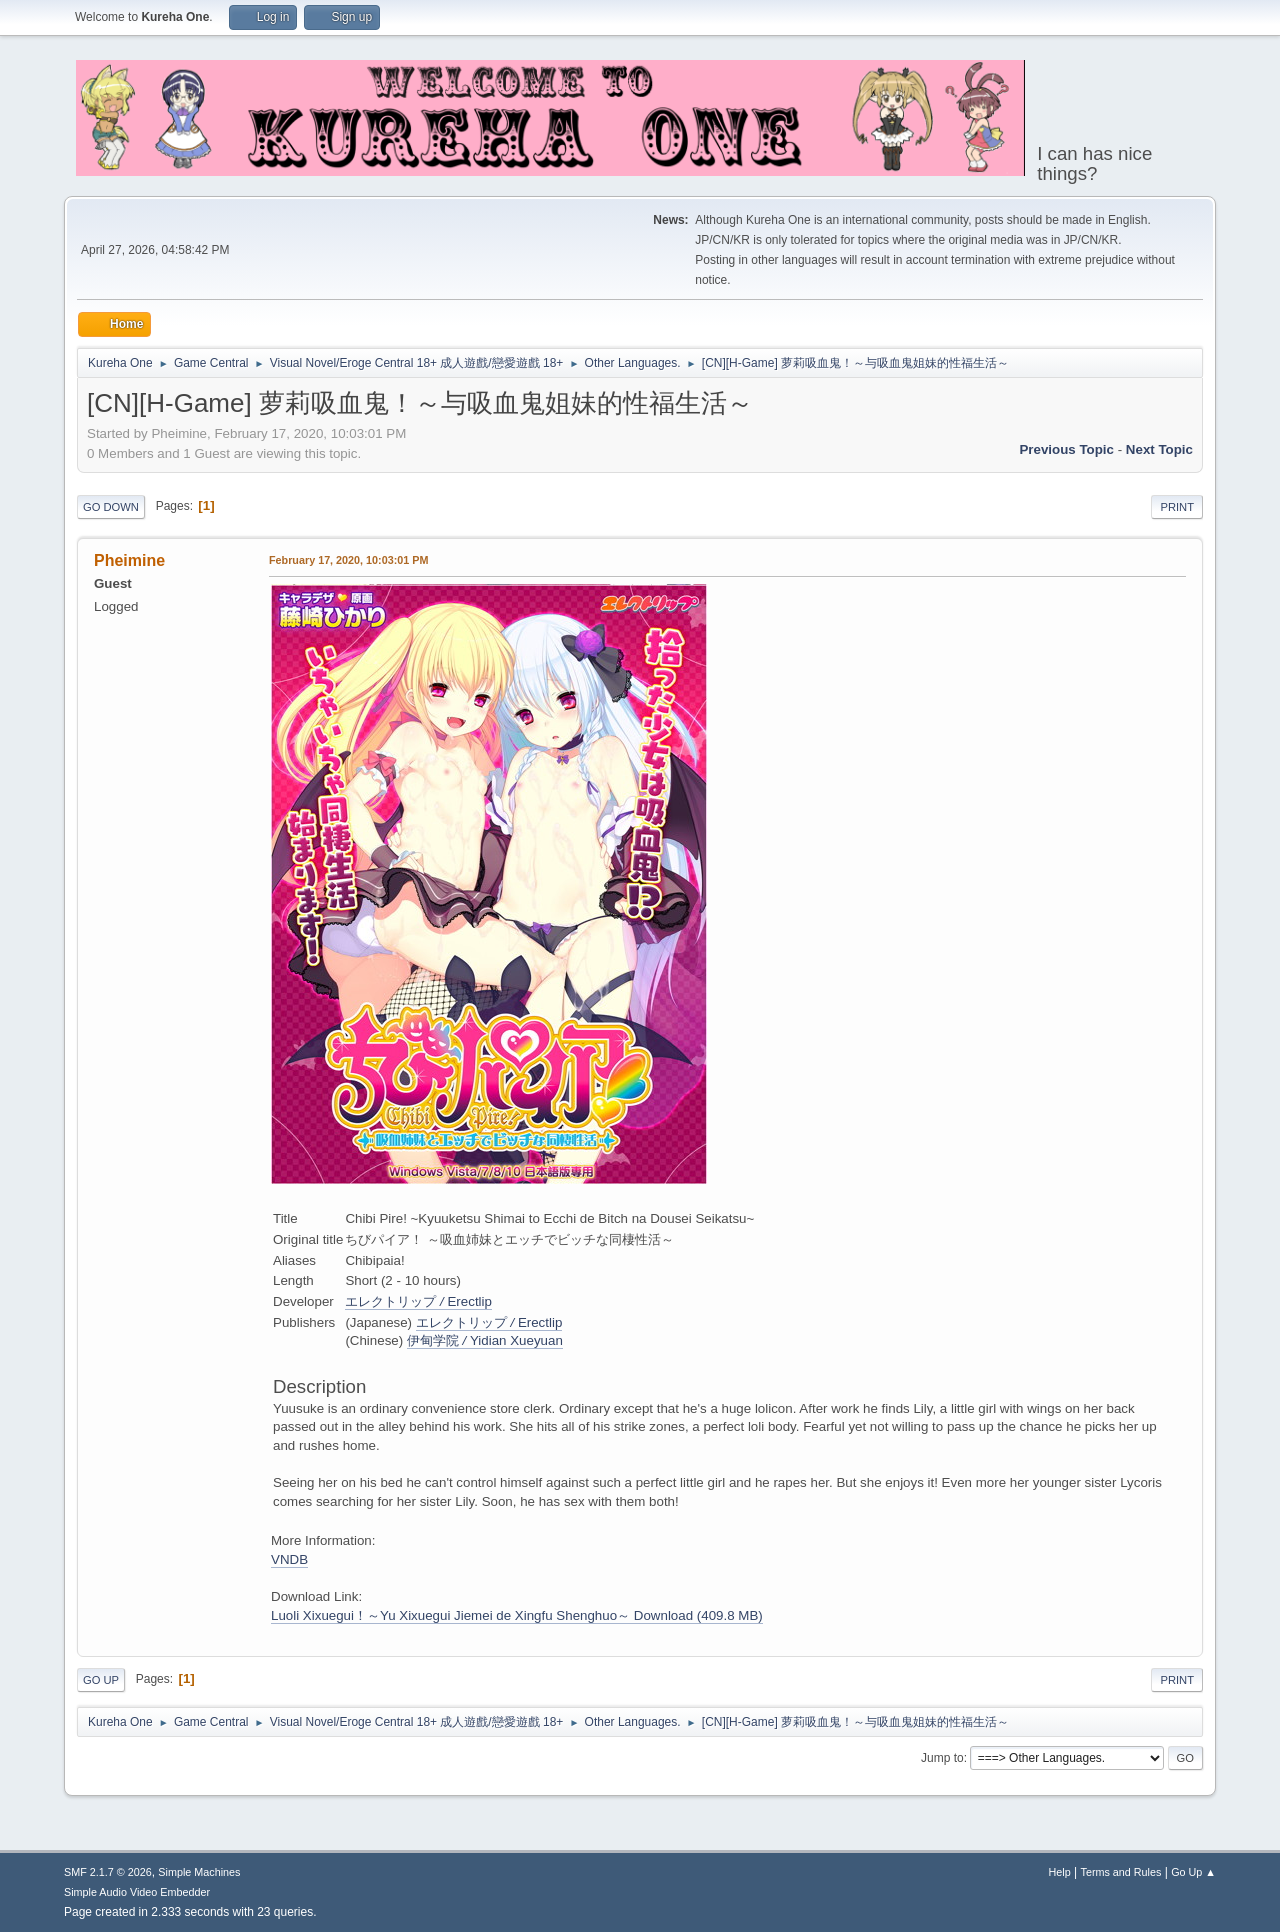  Describe the element at coordinates (111, 507) in the screenshot. I see `Go Down` at that location.